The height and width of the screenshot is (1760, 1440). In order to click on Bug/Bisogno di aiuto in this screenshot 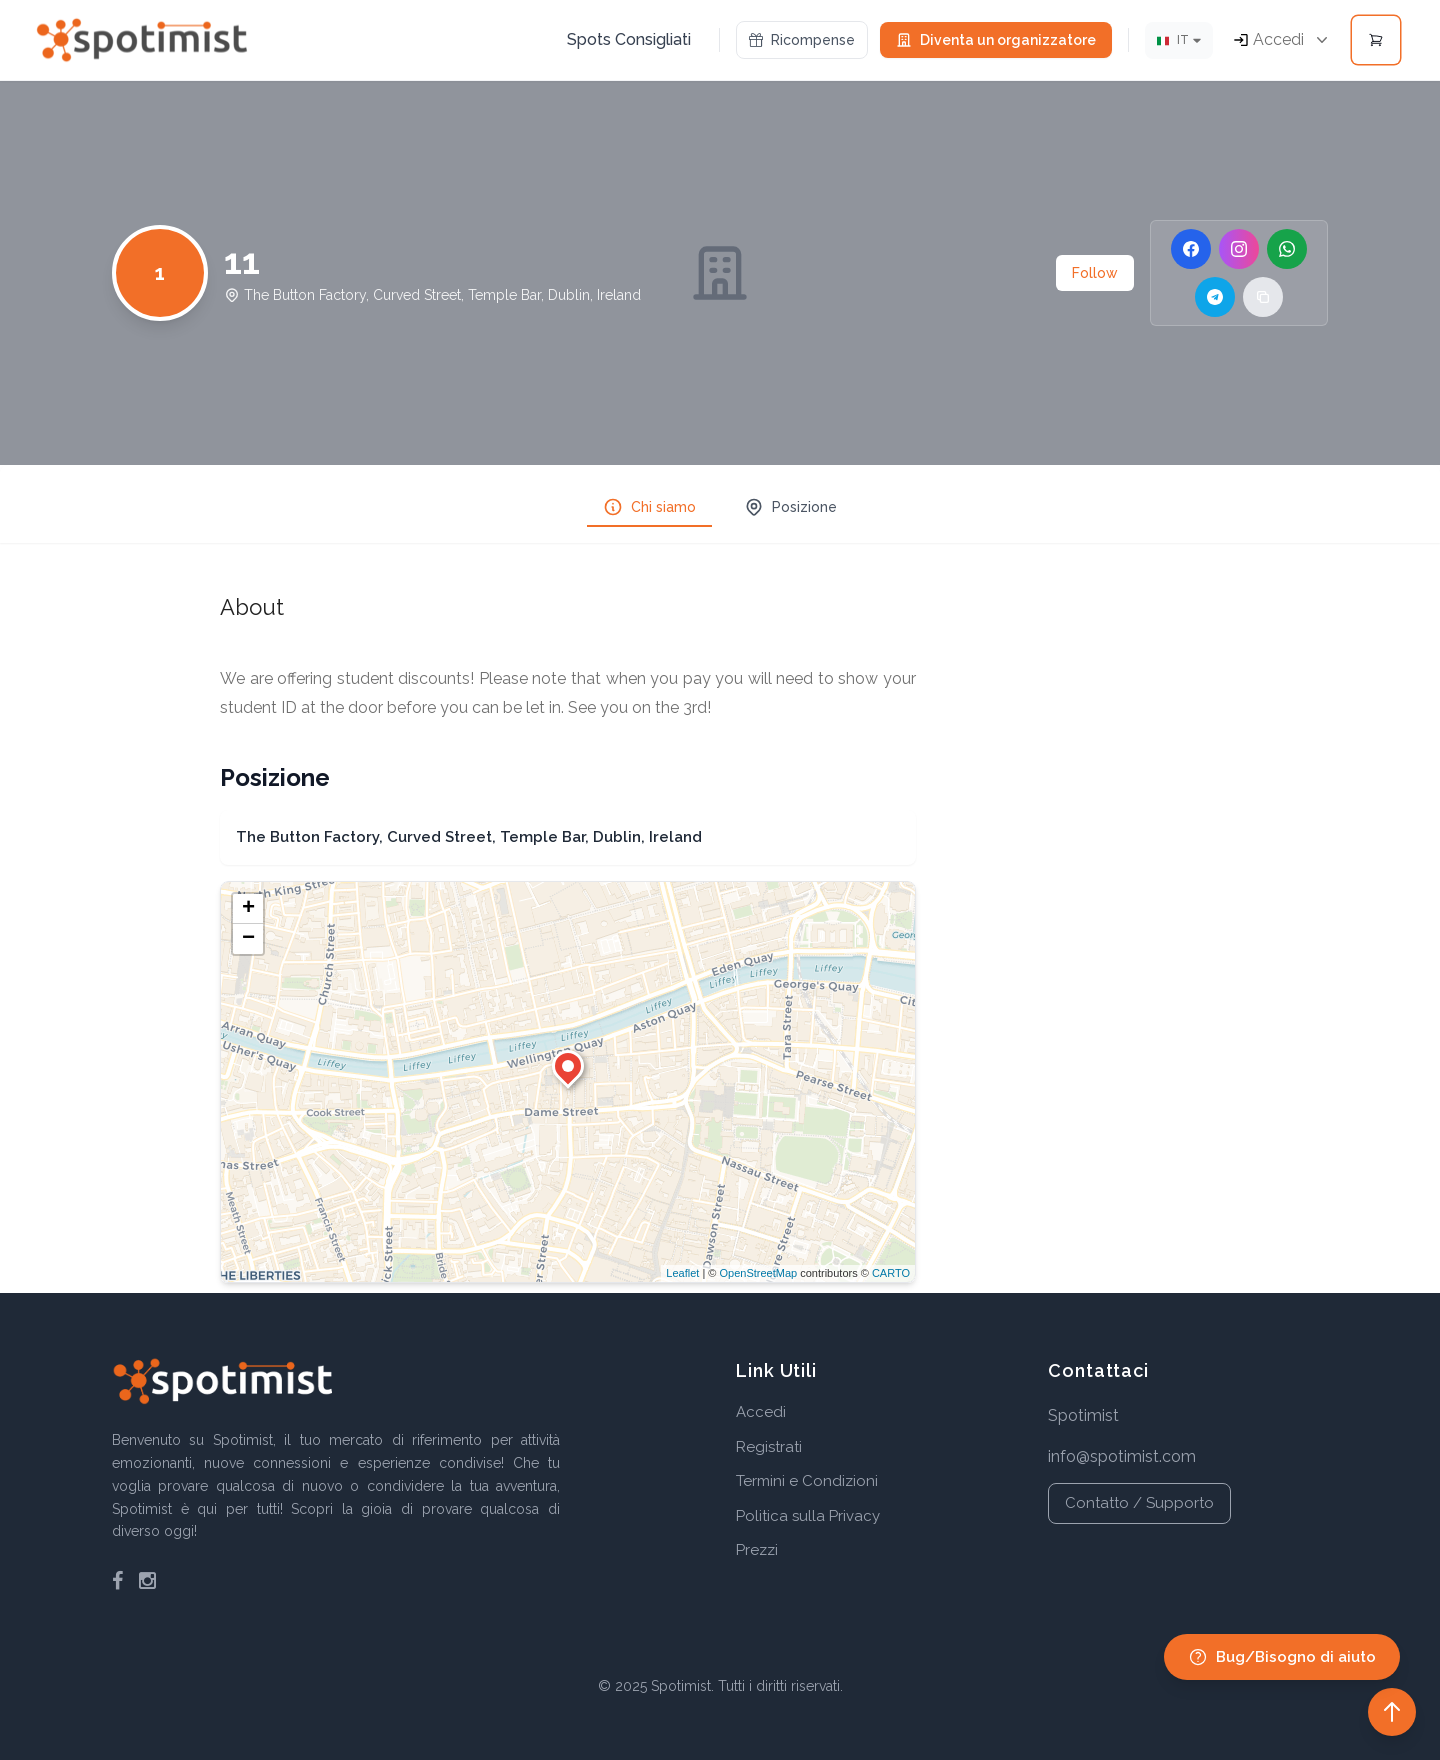, I will do `click(1282, 1657)`.